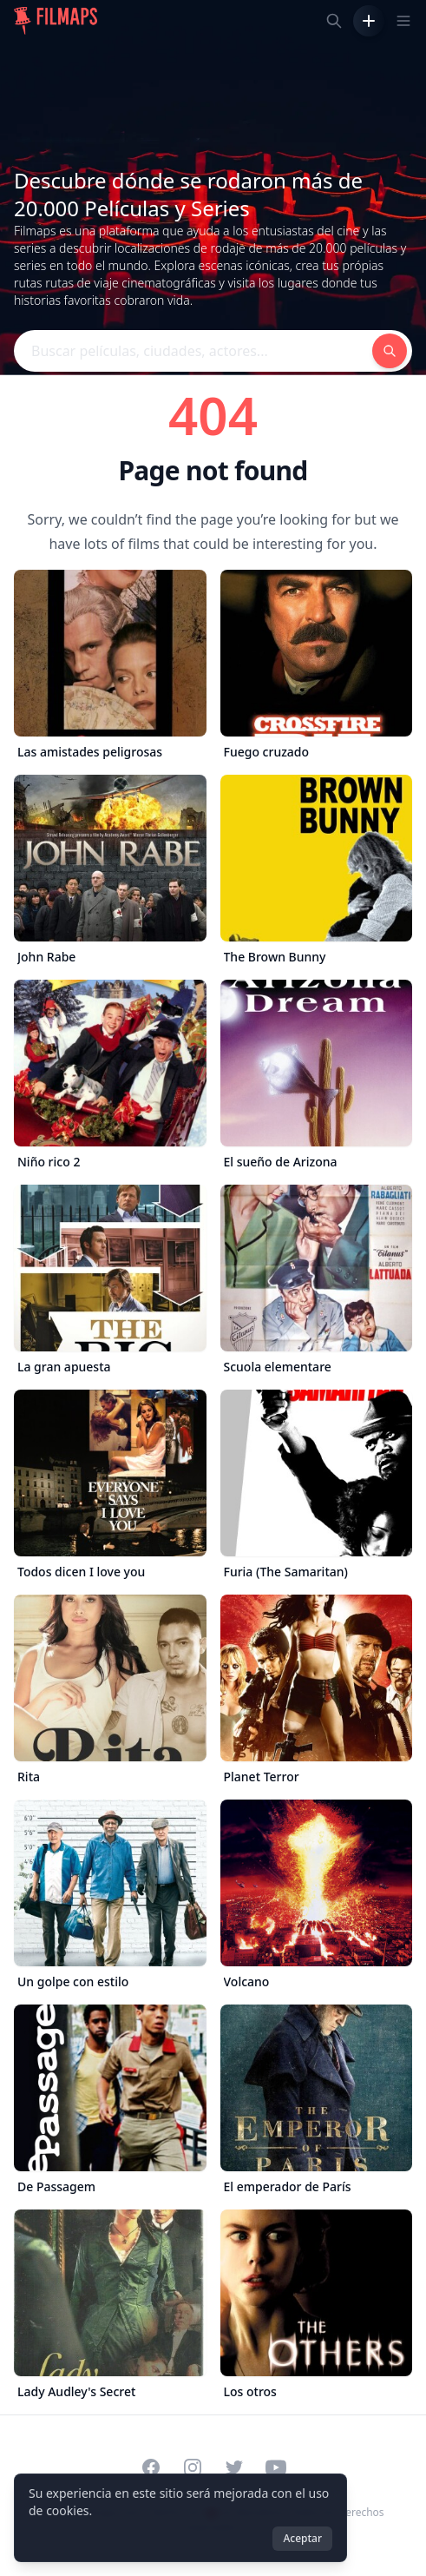 Image resolution: width=426 pixels, height=2576 pixels. What do you see at coordinates (302, 2538) in the screenshot?
I see `Aceptar` at bounding box center [302, 2538].